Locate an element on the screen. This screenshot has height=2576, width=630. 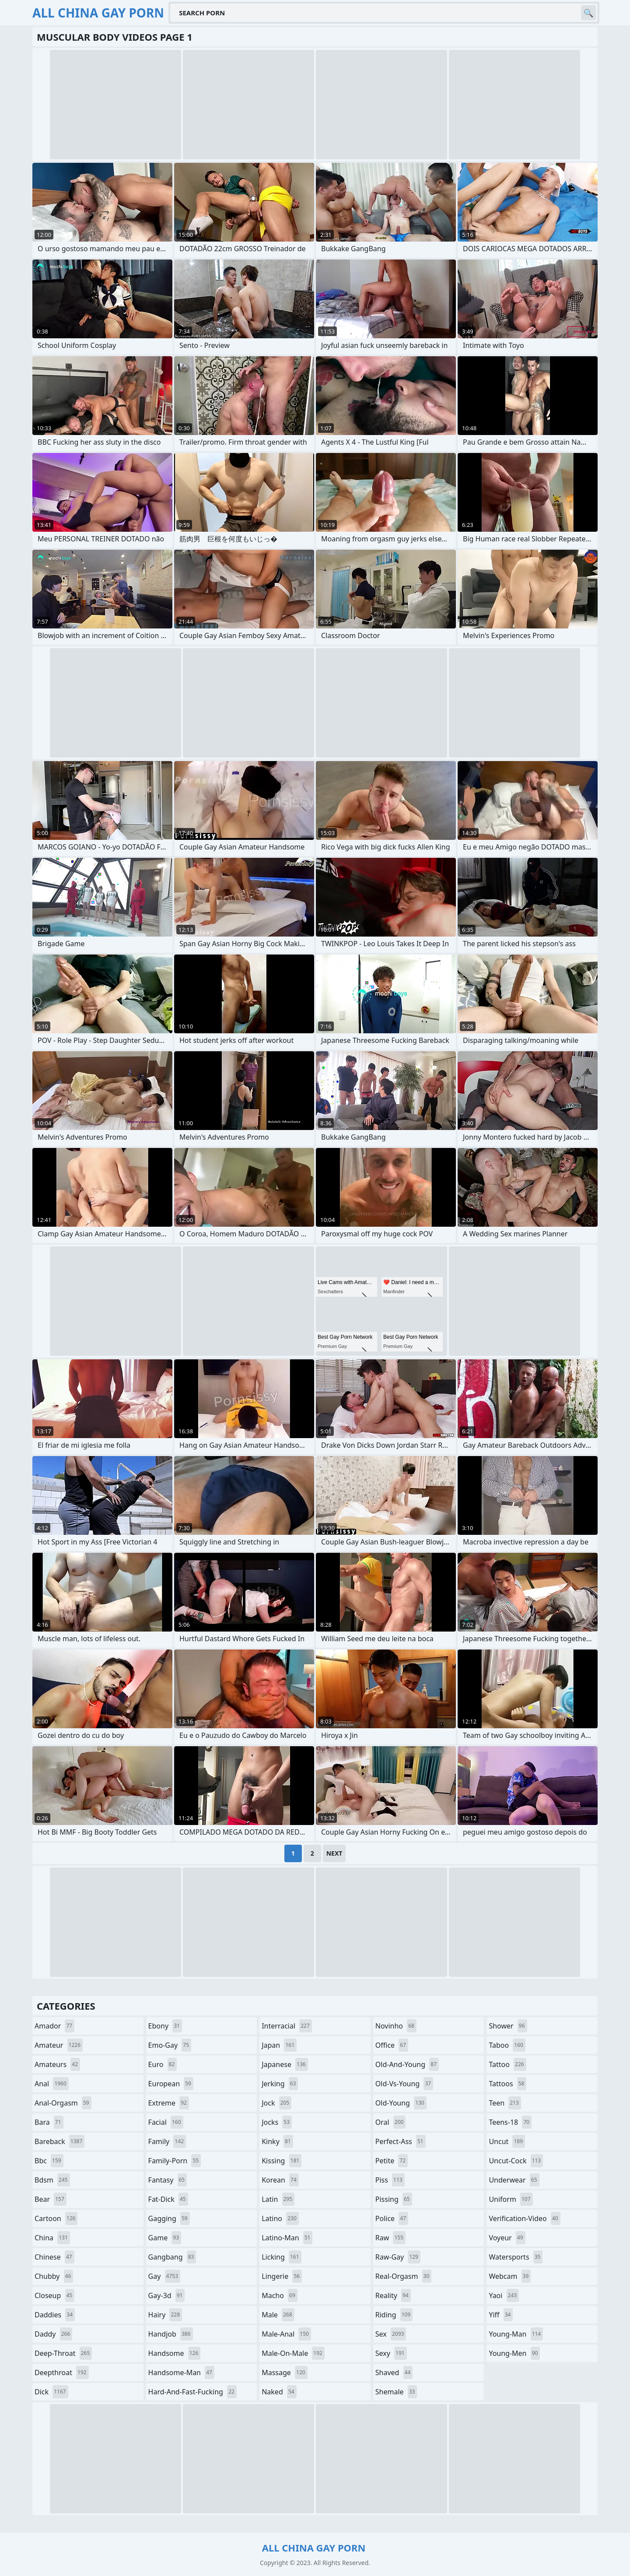
jerking is located at coordinates (280, 2083).